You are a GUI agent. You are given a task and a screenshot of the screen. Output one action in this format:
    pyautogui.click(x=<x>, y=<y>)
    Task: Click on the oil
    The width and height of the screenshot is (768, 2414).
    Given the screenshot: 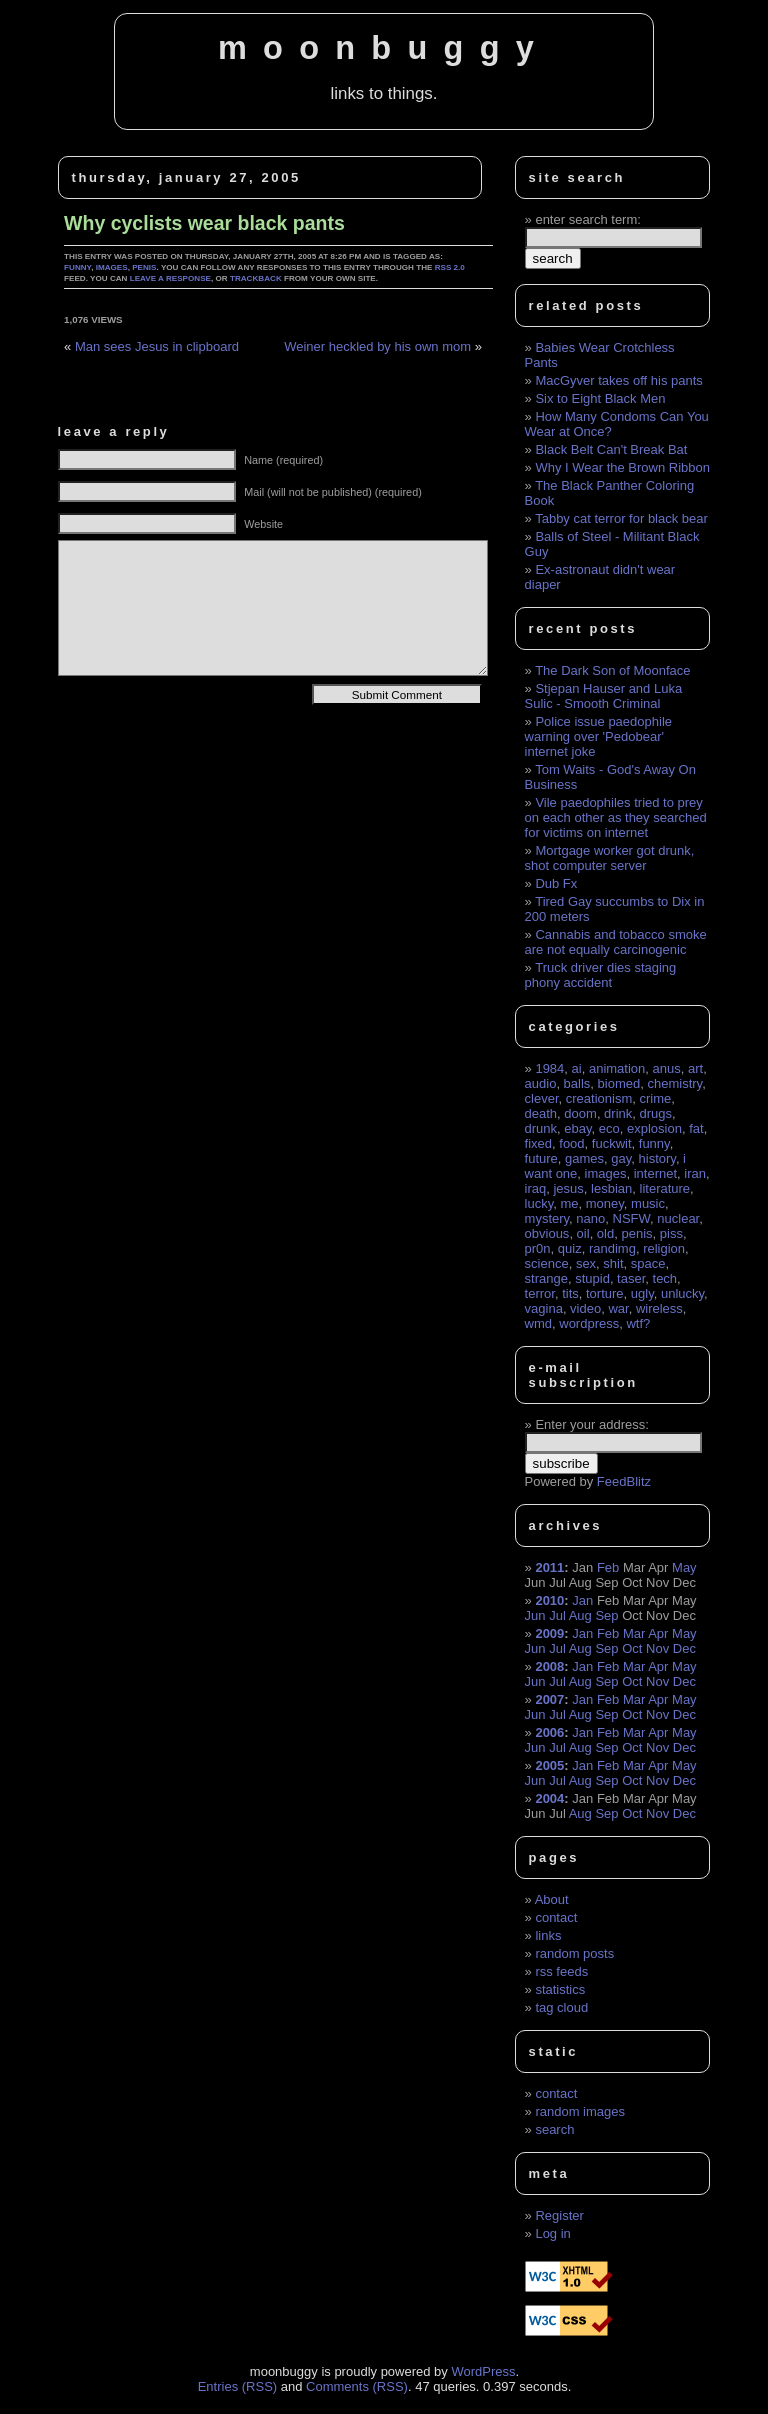 What is the action you would take?
    pyautogui.click(x=583, y=1233)
    